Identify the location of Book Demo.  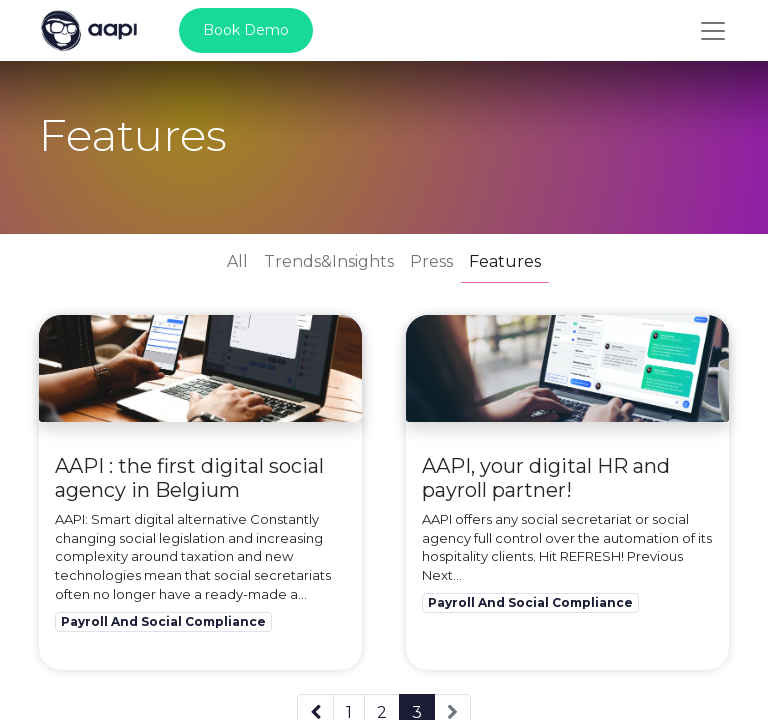
(246, 30).